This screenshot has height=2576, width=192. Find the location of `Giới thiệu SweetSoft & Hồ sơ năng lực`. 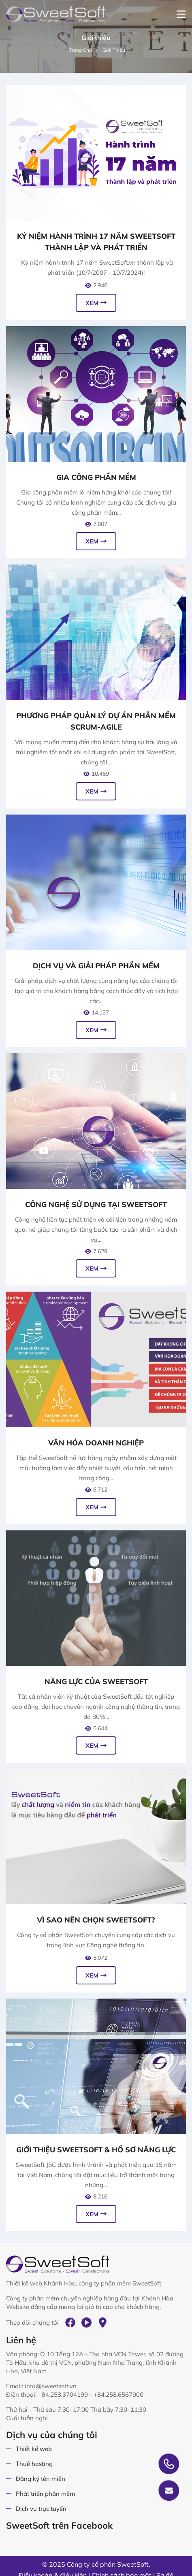

Giới thiệu SweetSoft & Hồ sơ năng lực is located at coordinates (96, 2149).